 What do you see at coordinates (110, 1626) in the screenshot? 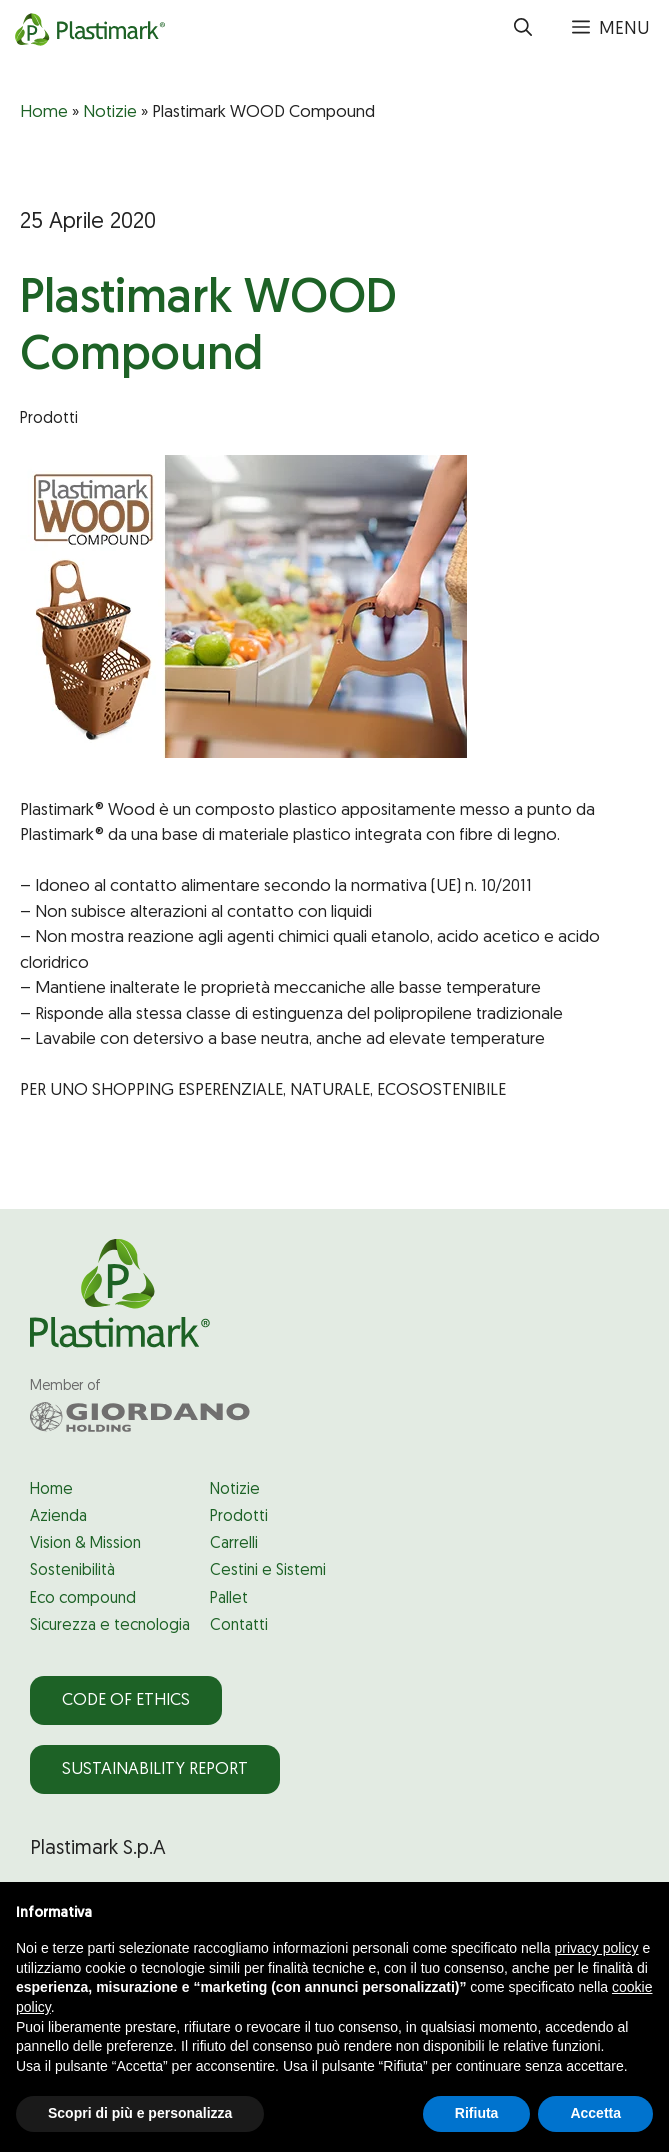
I see `Sicurezza e tecnologia` at bounding box center [110, 1626].